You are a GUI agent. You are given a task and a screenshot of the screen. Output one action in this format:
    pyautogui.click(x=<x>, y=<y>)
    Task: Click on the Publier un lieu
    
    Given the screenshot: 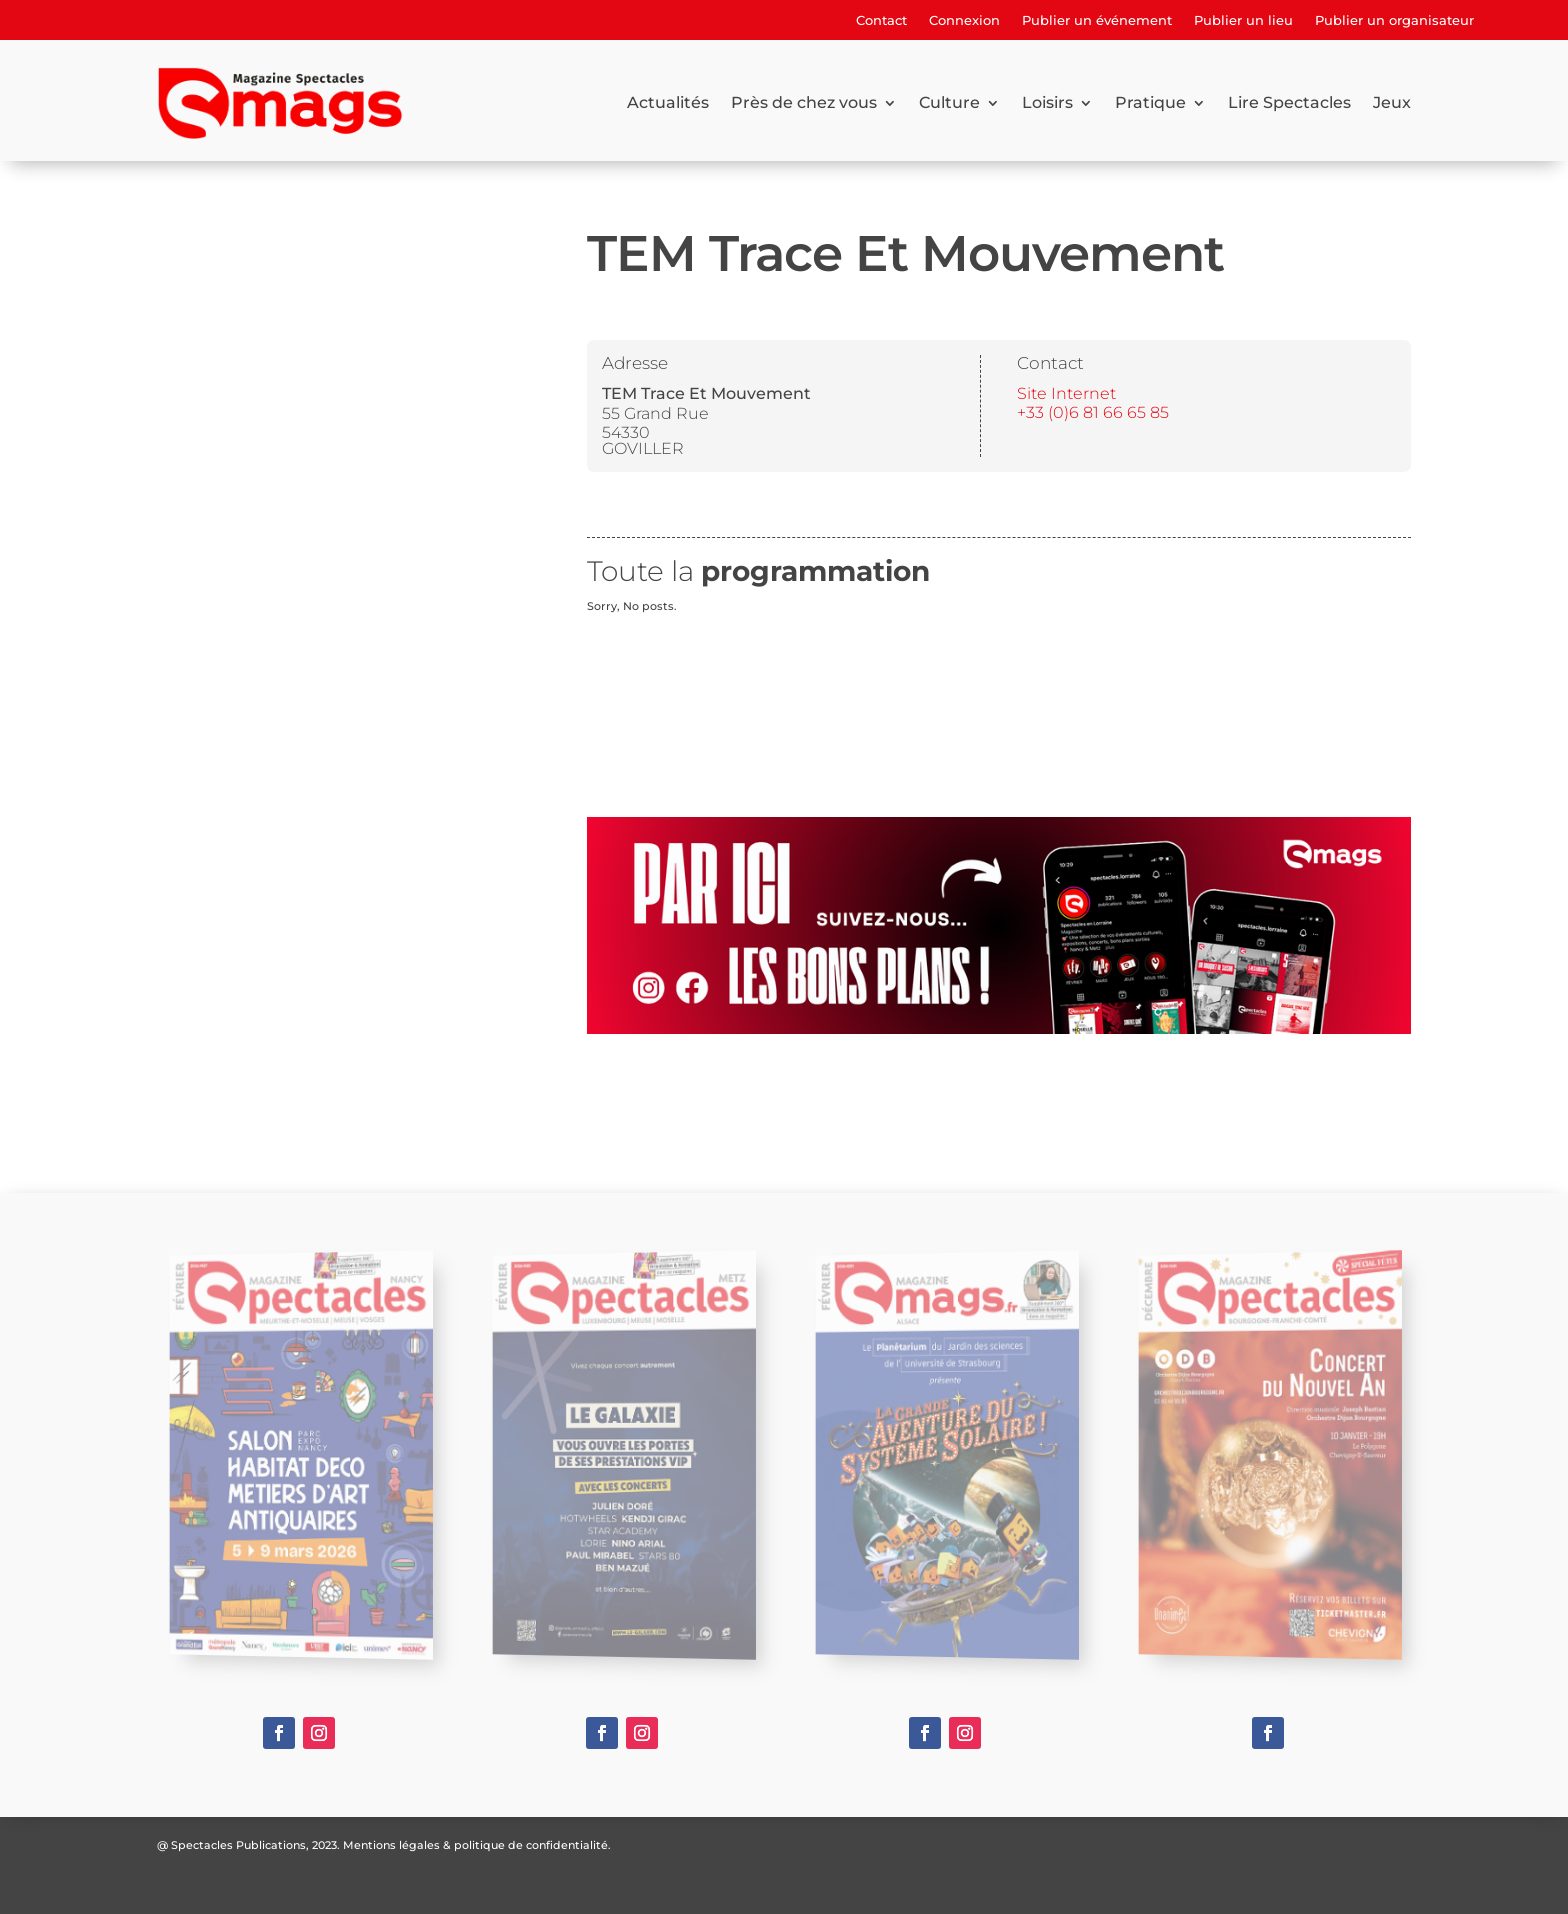 What is the action you would take?
    pyautogui.click(x=1243, y=20)
    